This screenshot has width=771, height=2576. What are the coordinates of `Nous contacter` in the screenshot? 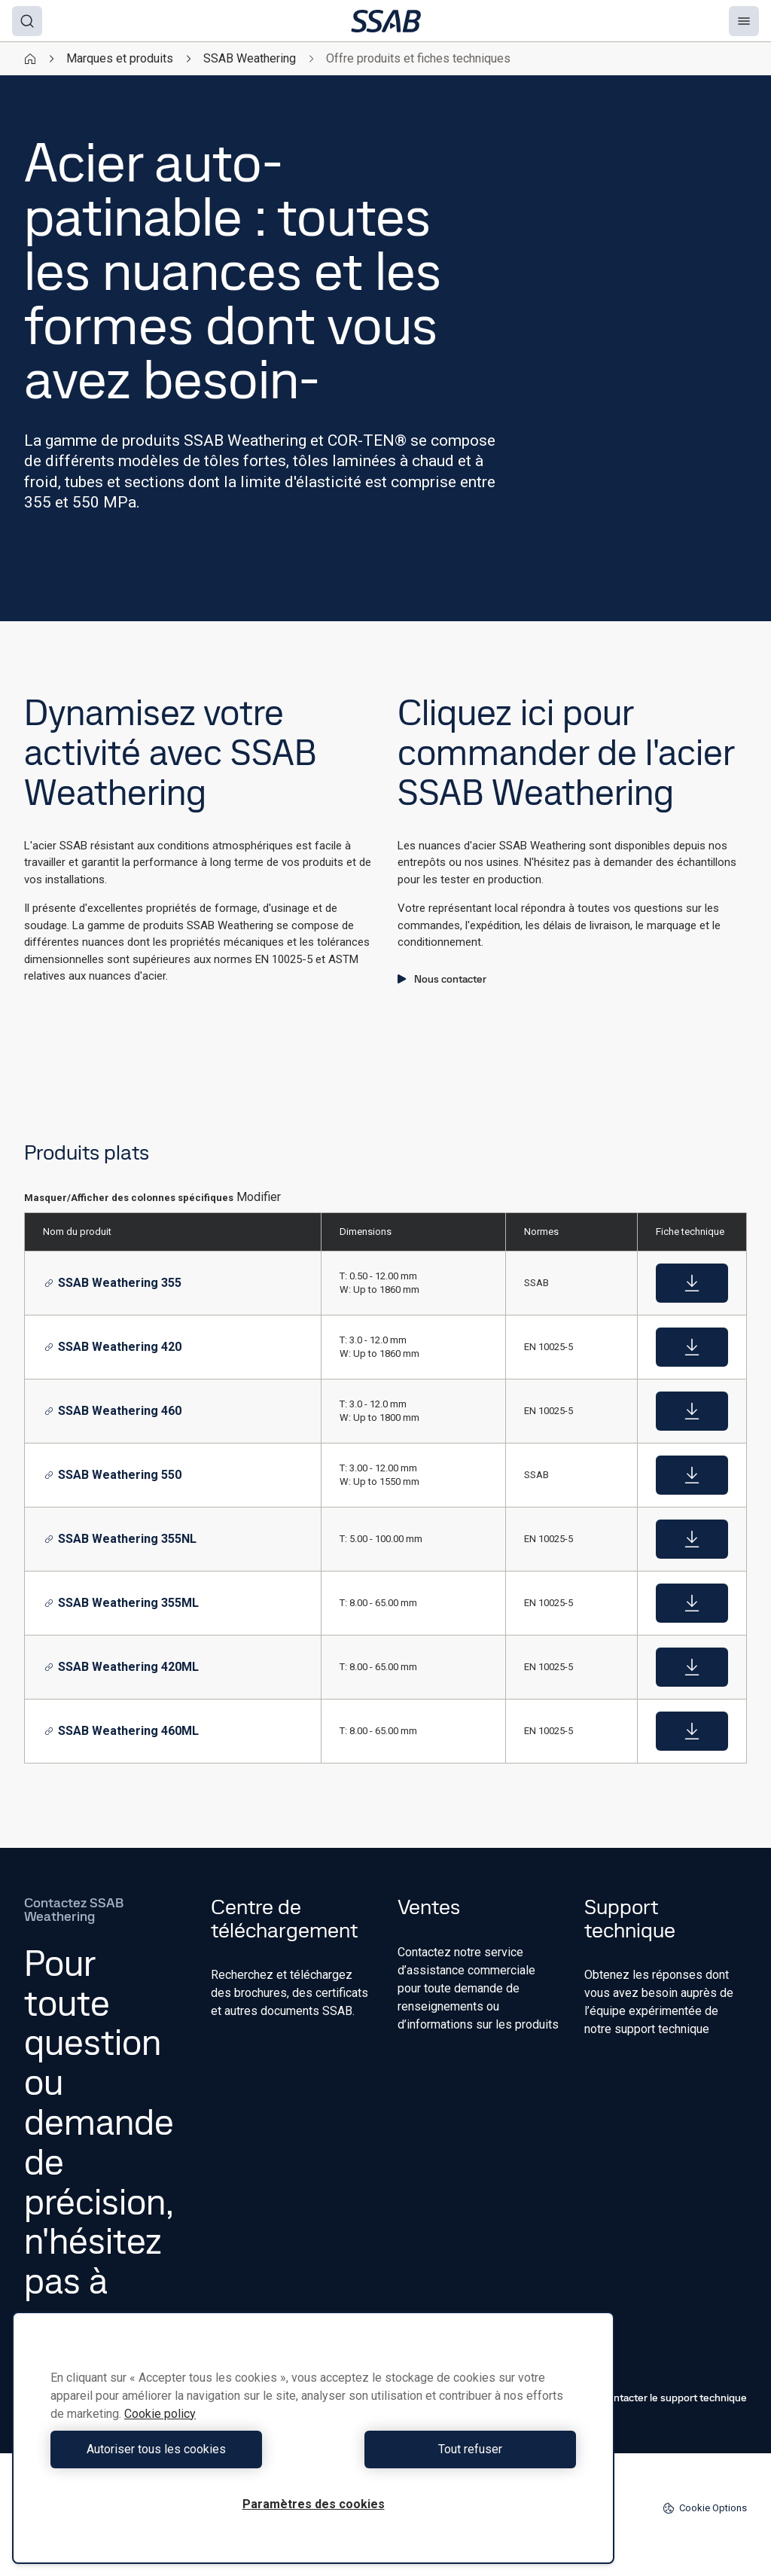 It's located at (442, 979).